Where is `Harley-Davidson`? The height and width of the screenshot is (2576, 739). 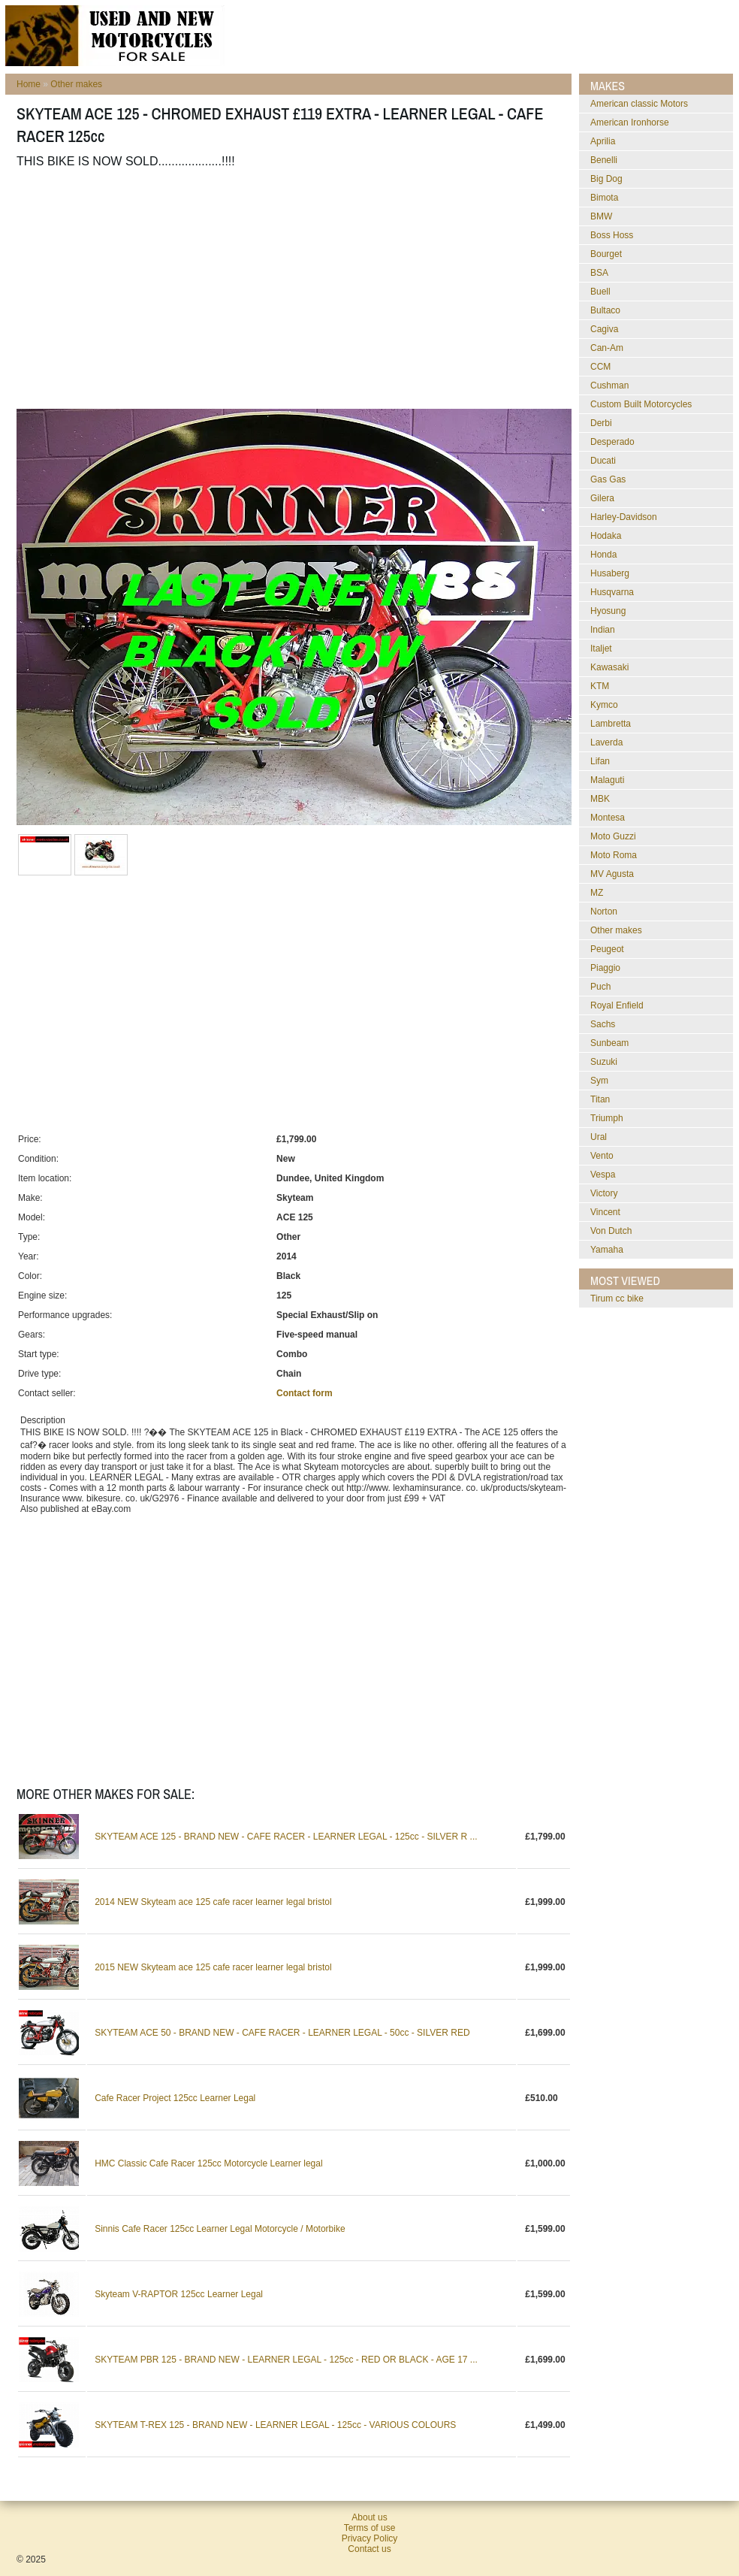
Harley-Davidson is located at coordinates (623, 517).